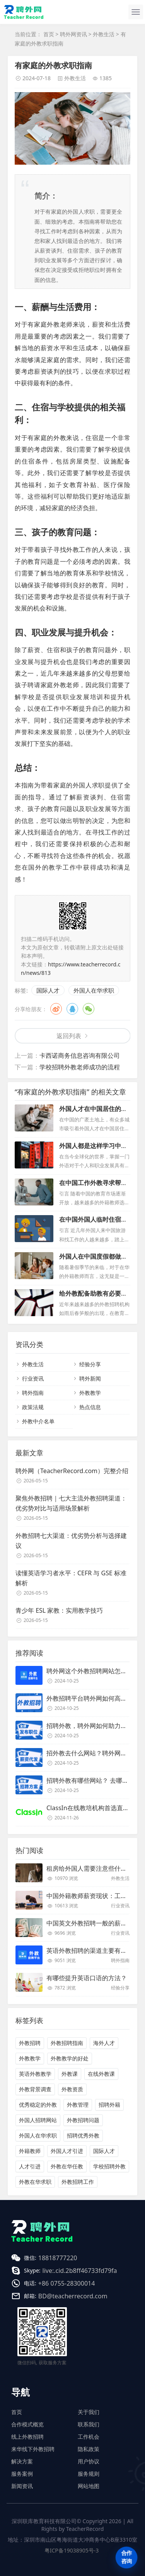  I want to click on 外教在华任教, so click(67, 2166).